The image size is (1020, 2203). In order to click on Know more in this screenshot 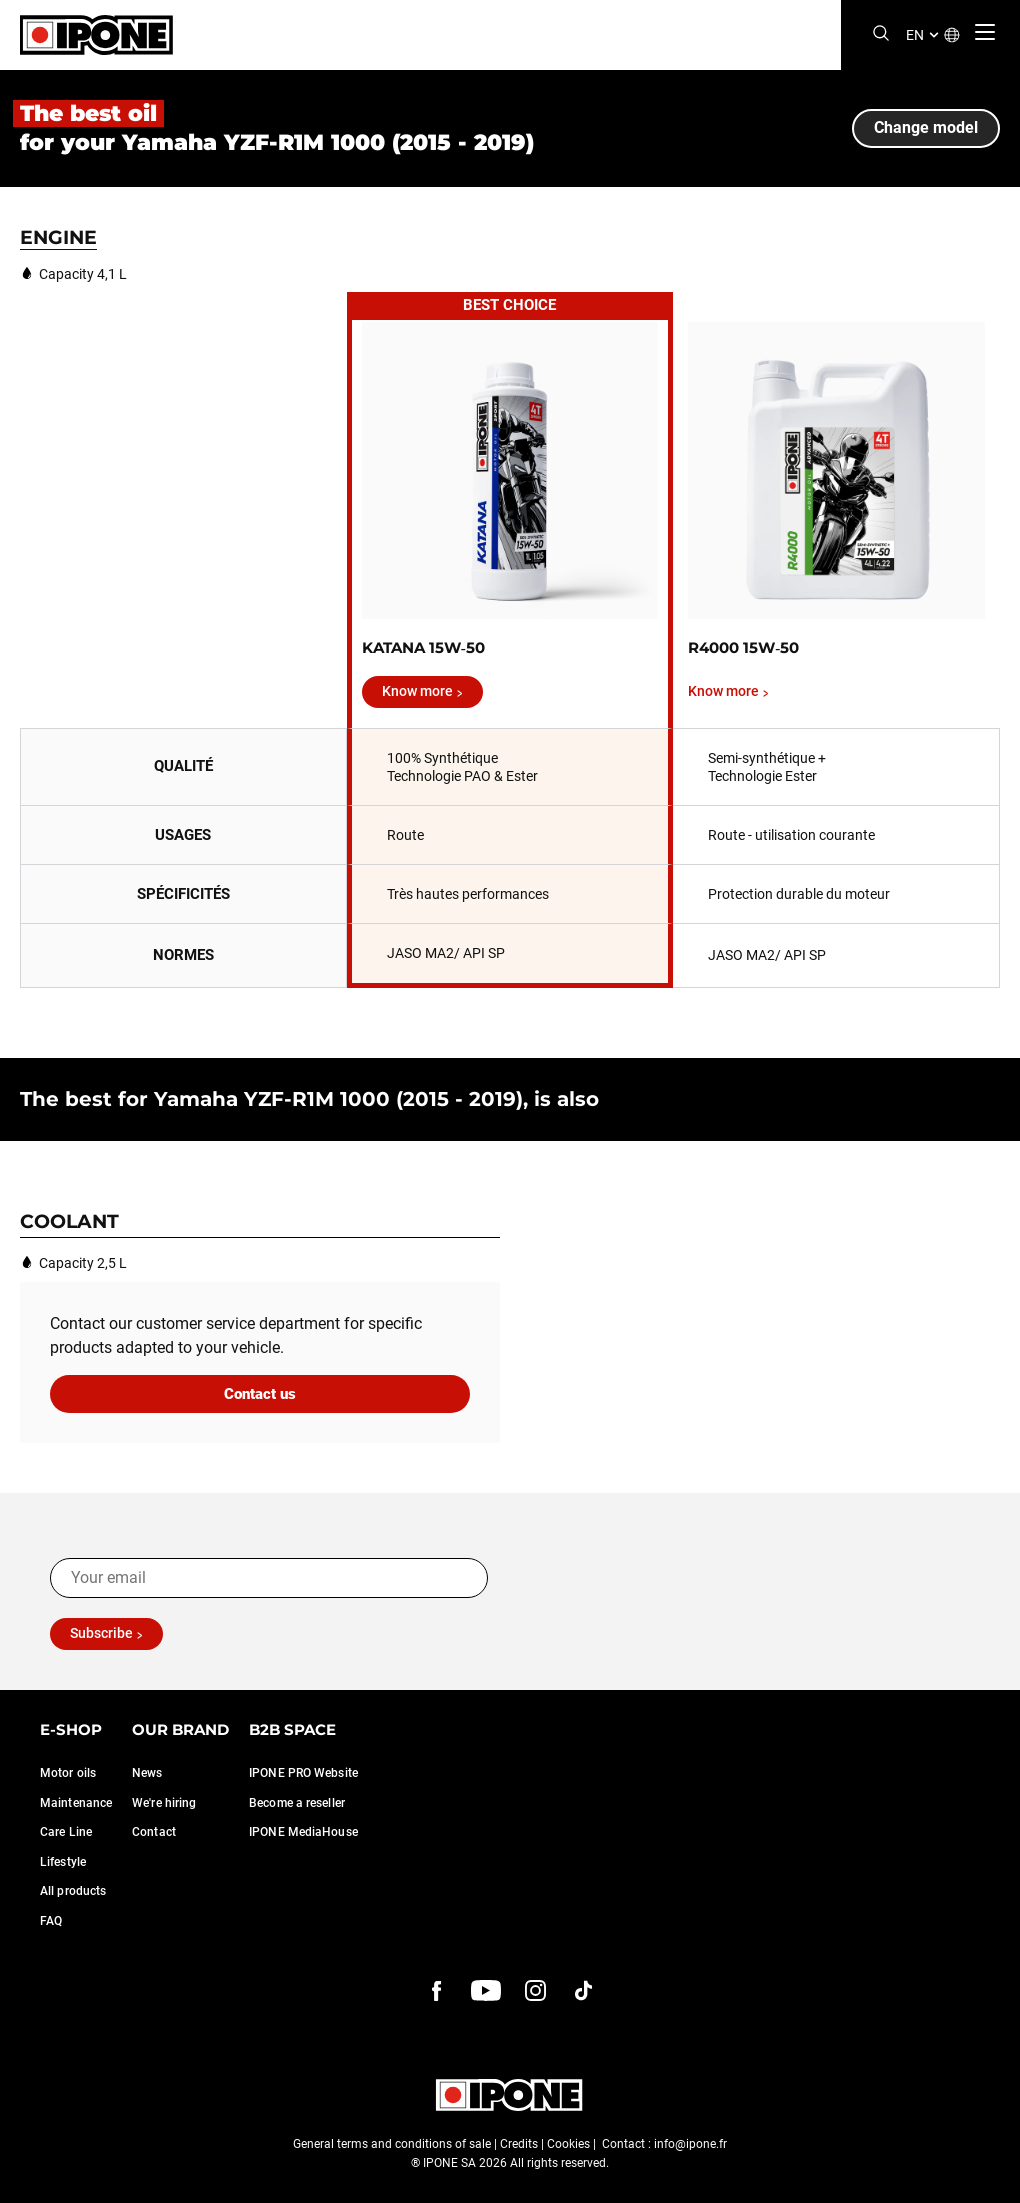, I will do `click(417, 691)`.